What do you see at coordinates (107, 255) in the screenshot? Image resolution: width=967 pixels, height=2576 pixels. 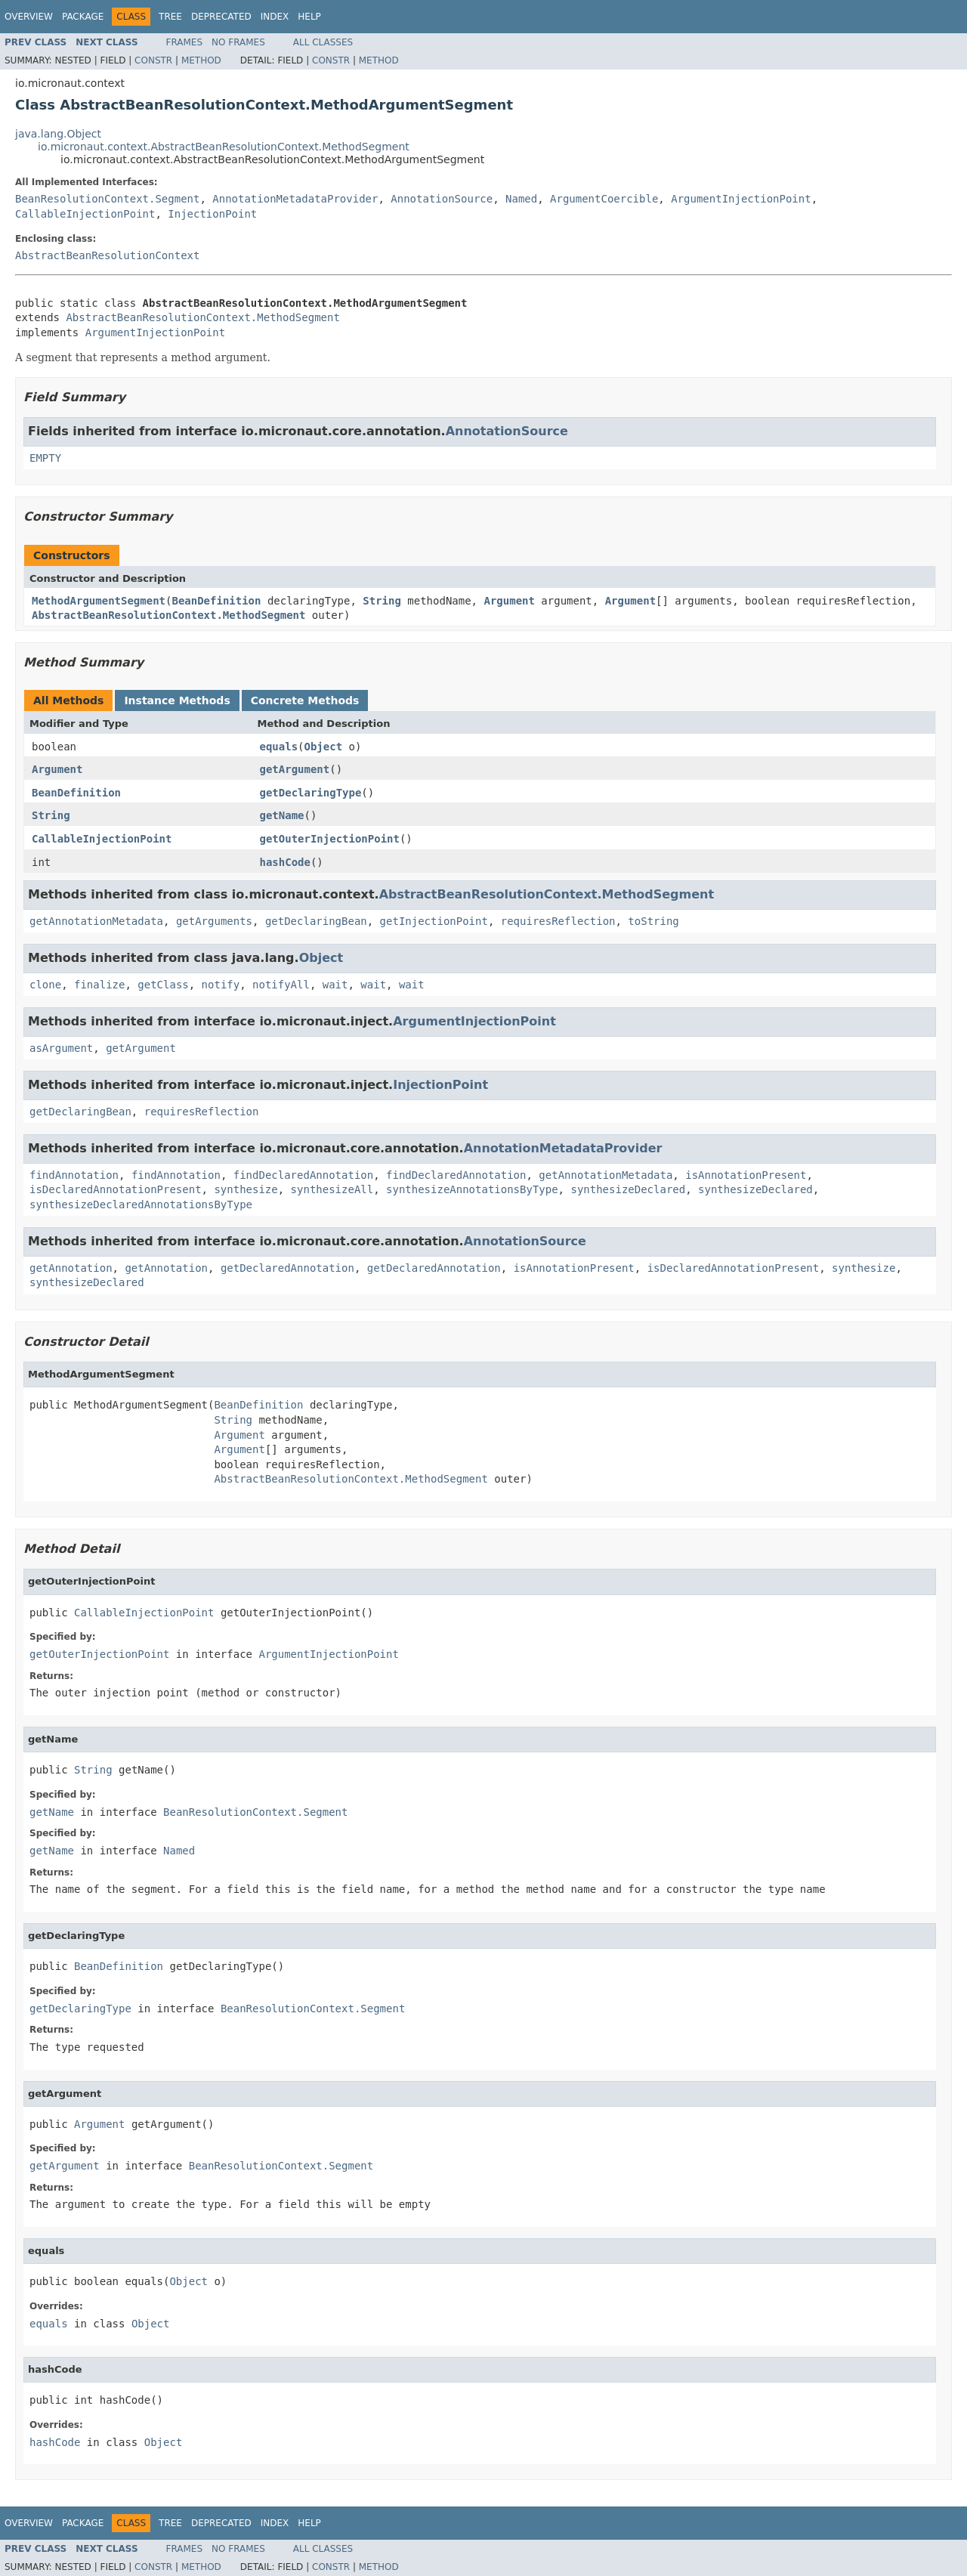 I see `AbstractBeanResolutionContext` at bounding box center [107, 255].